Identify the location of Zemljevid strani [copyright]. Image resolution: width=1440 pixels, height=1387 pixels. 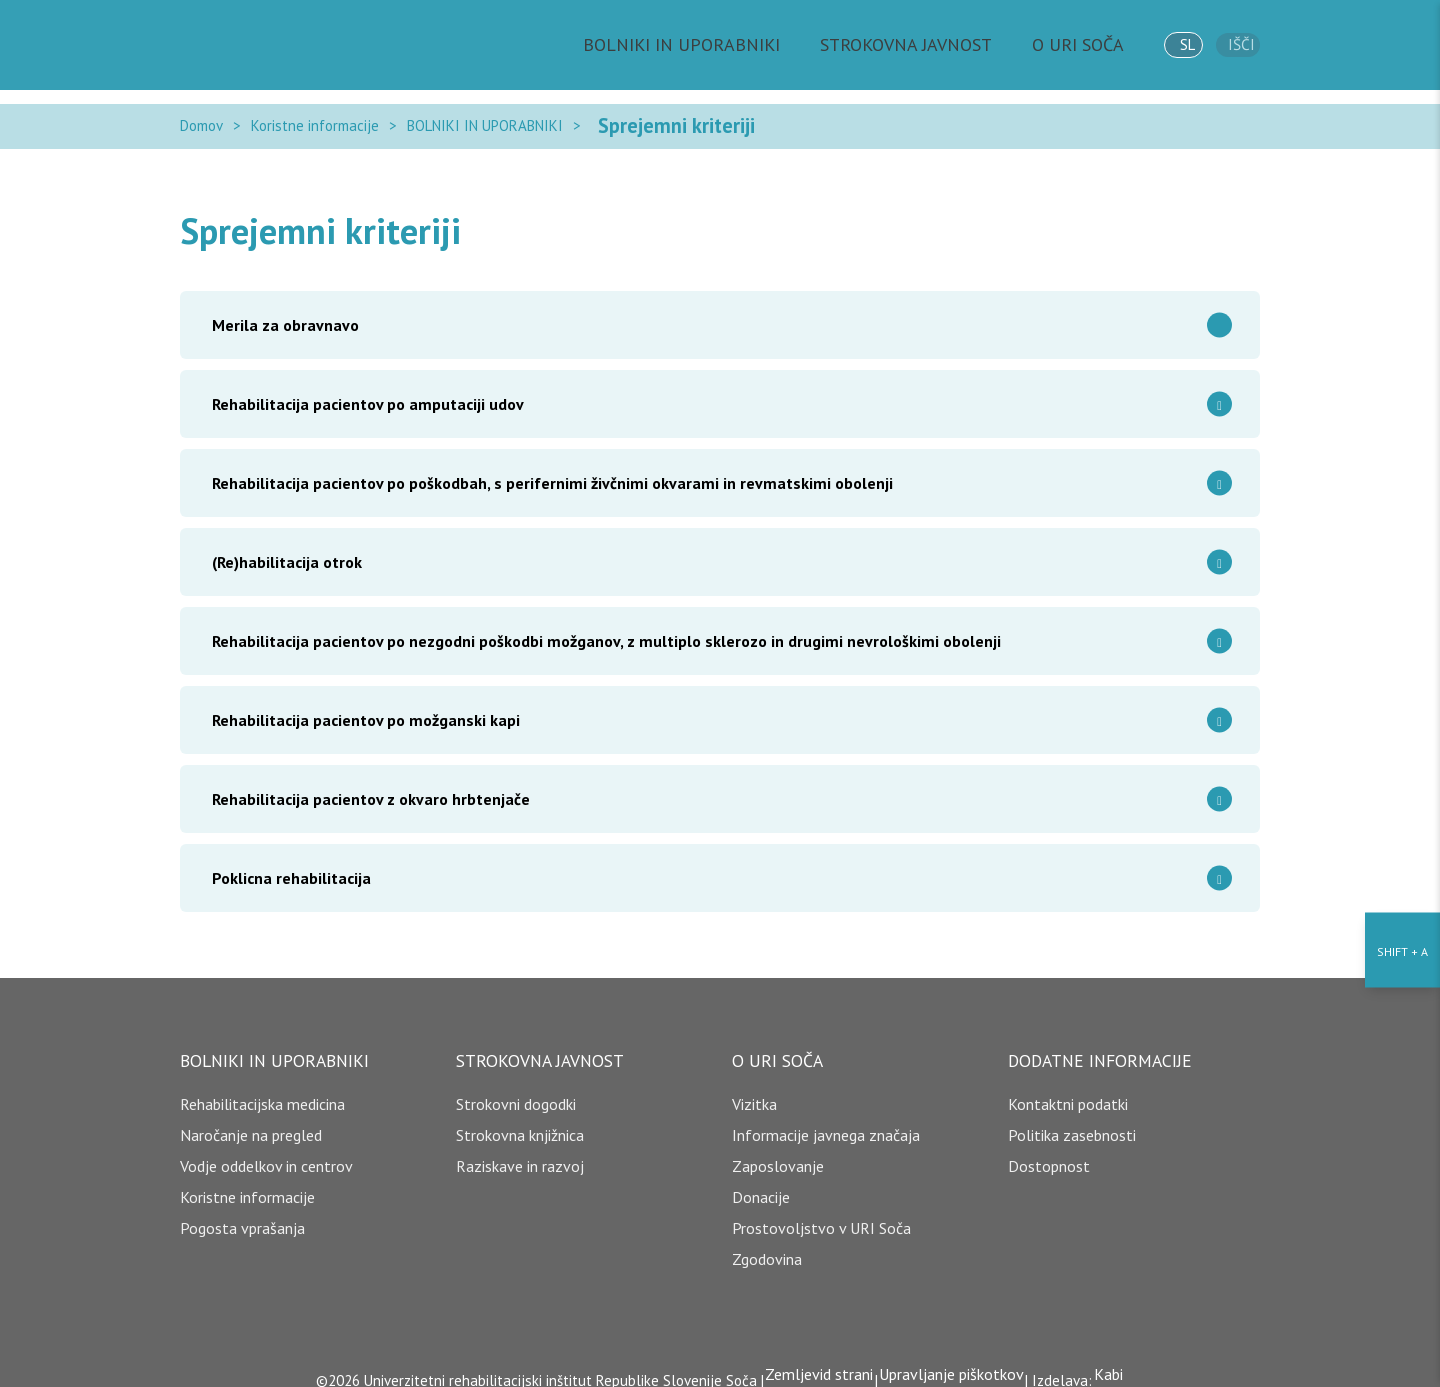
(812, 1359).